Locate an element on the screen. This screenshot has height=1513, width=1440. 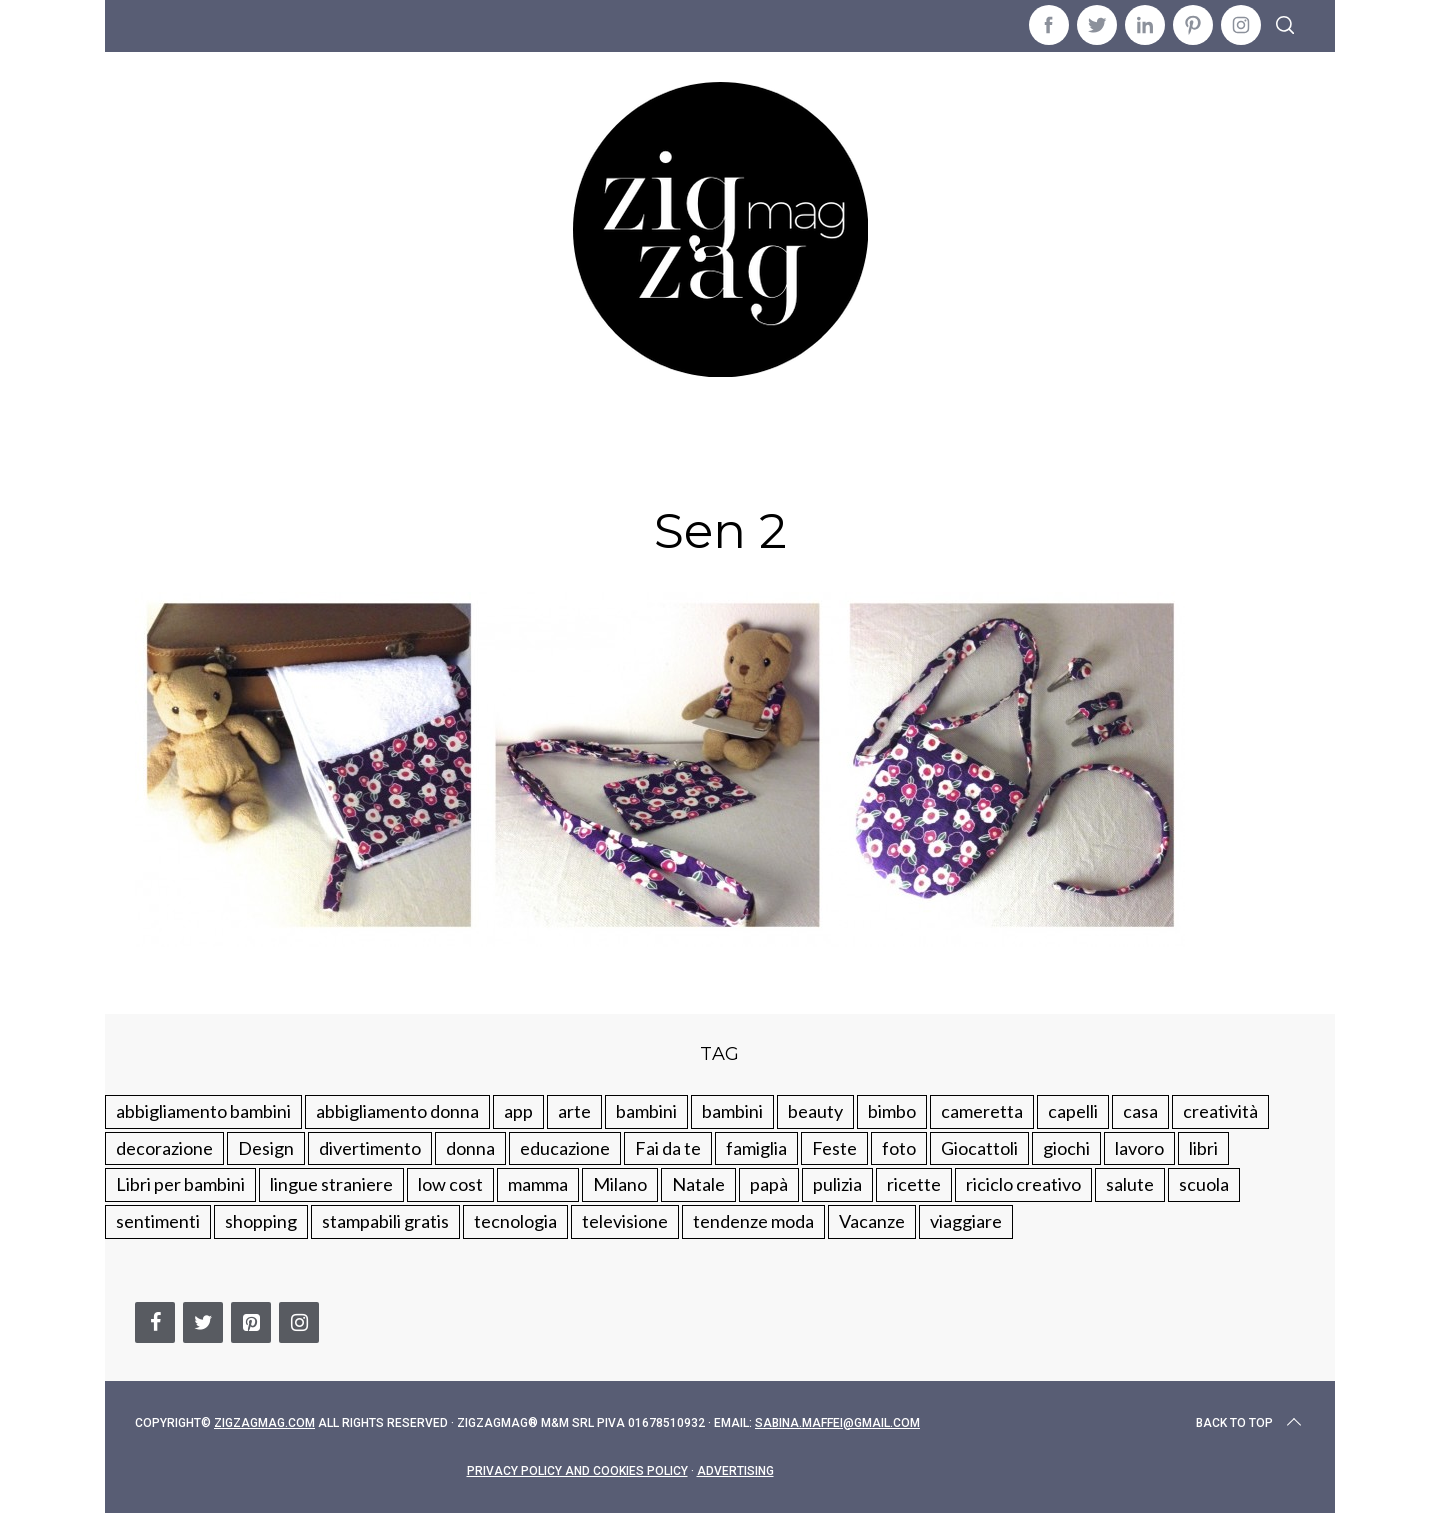
[Pinterest] is located at coordinates (251, 1322).